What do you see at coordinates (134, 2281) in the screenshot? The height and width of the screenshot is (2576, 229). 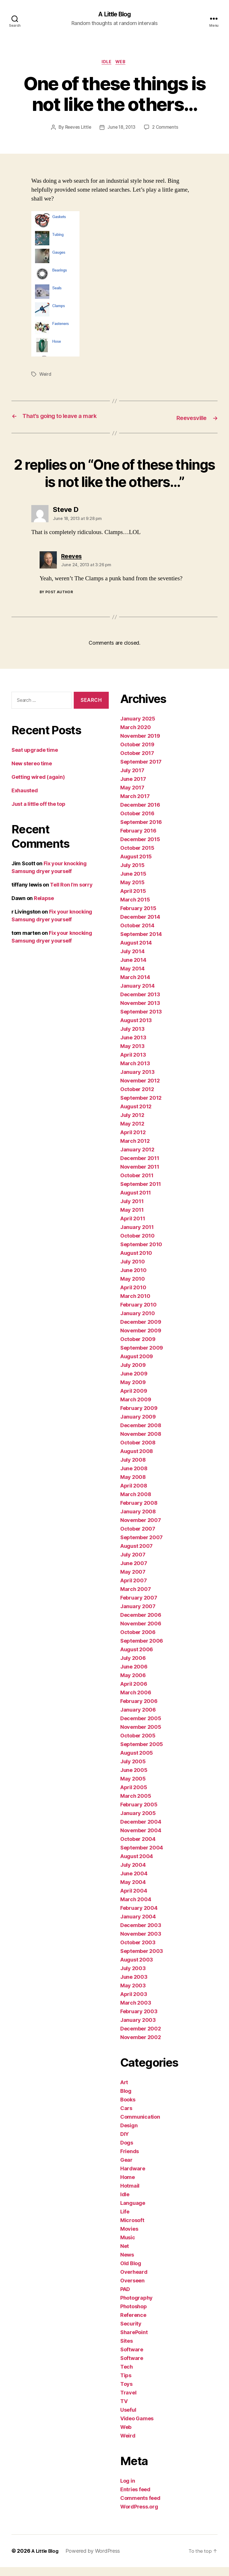 I see `Overheard` at bounding box center [134, 2281].